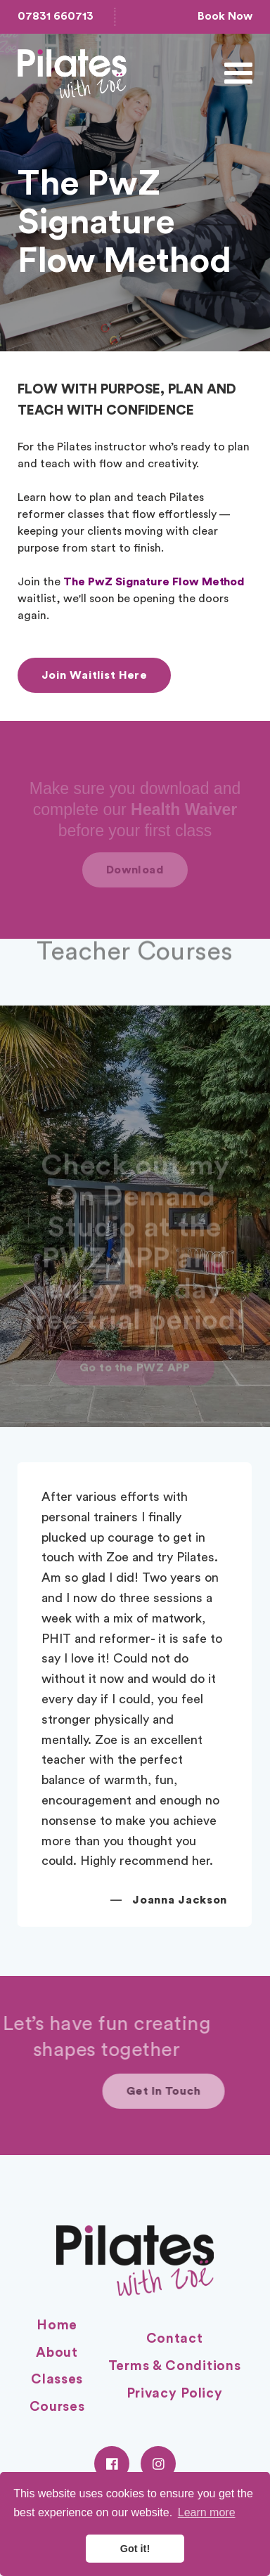 The height and width of the screenshot is (2576, 270). What do you see at coordinates (57, 2325) in the screenshot?
I see `Home` at bounding box center [57, 2325].